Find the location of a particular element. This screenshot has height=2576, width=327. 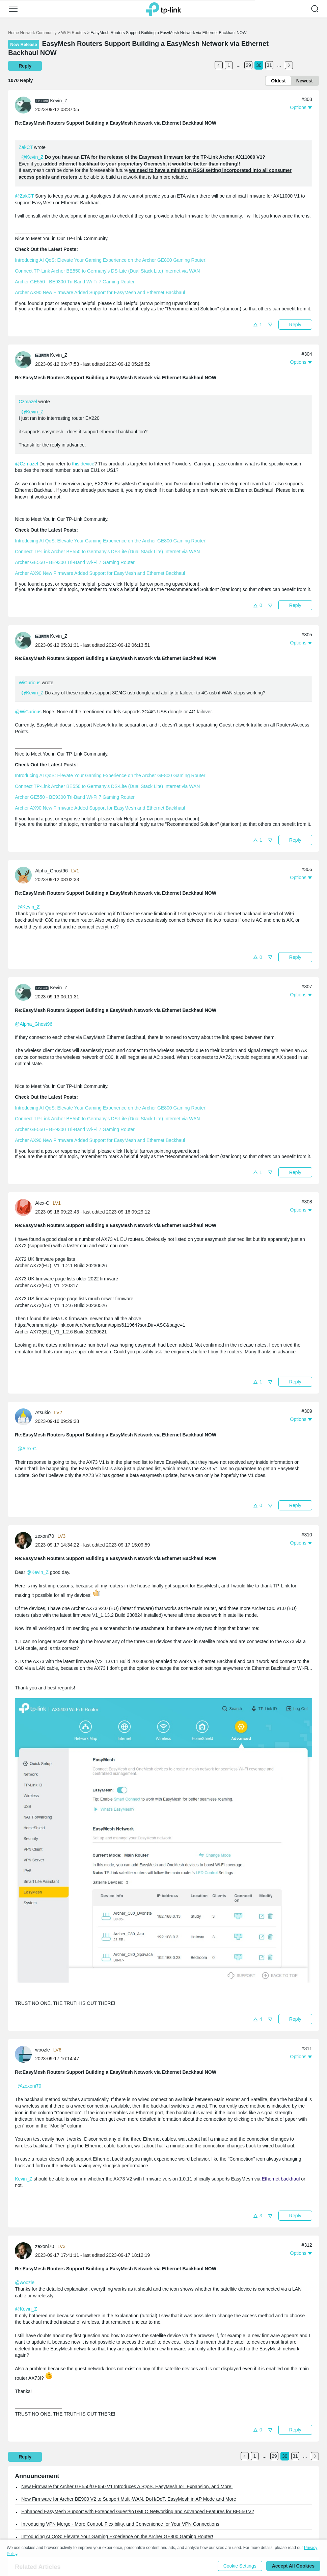

Kevin_Z is located at coordinates (23, 2179).